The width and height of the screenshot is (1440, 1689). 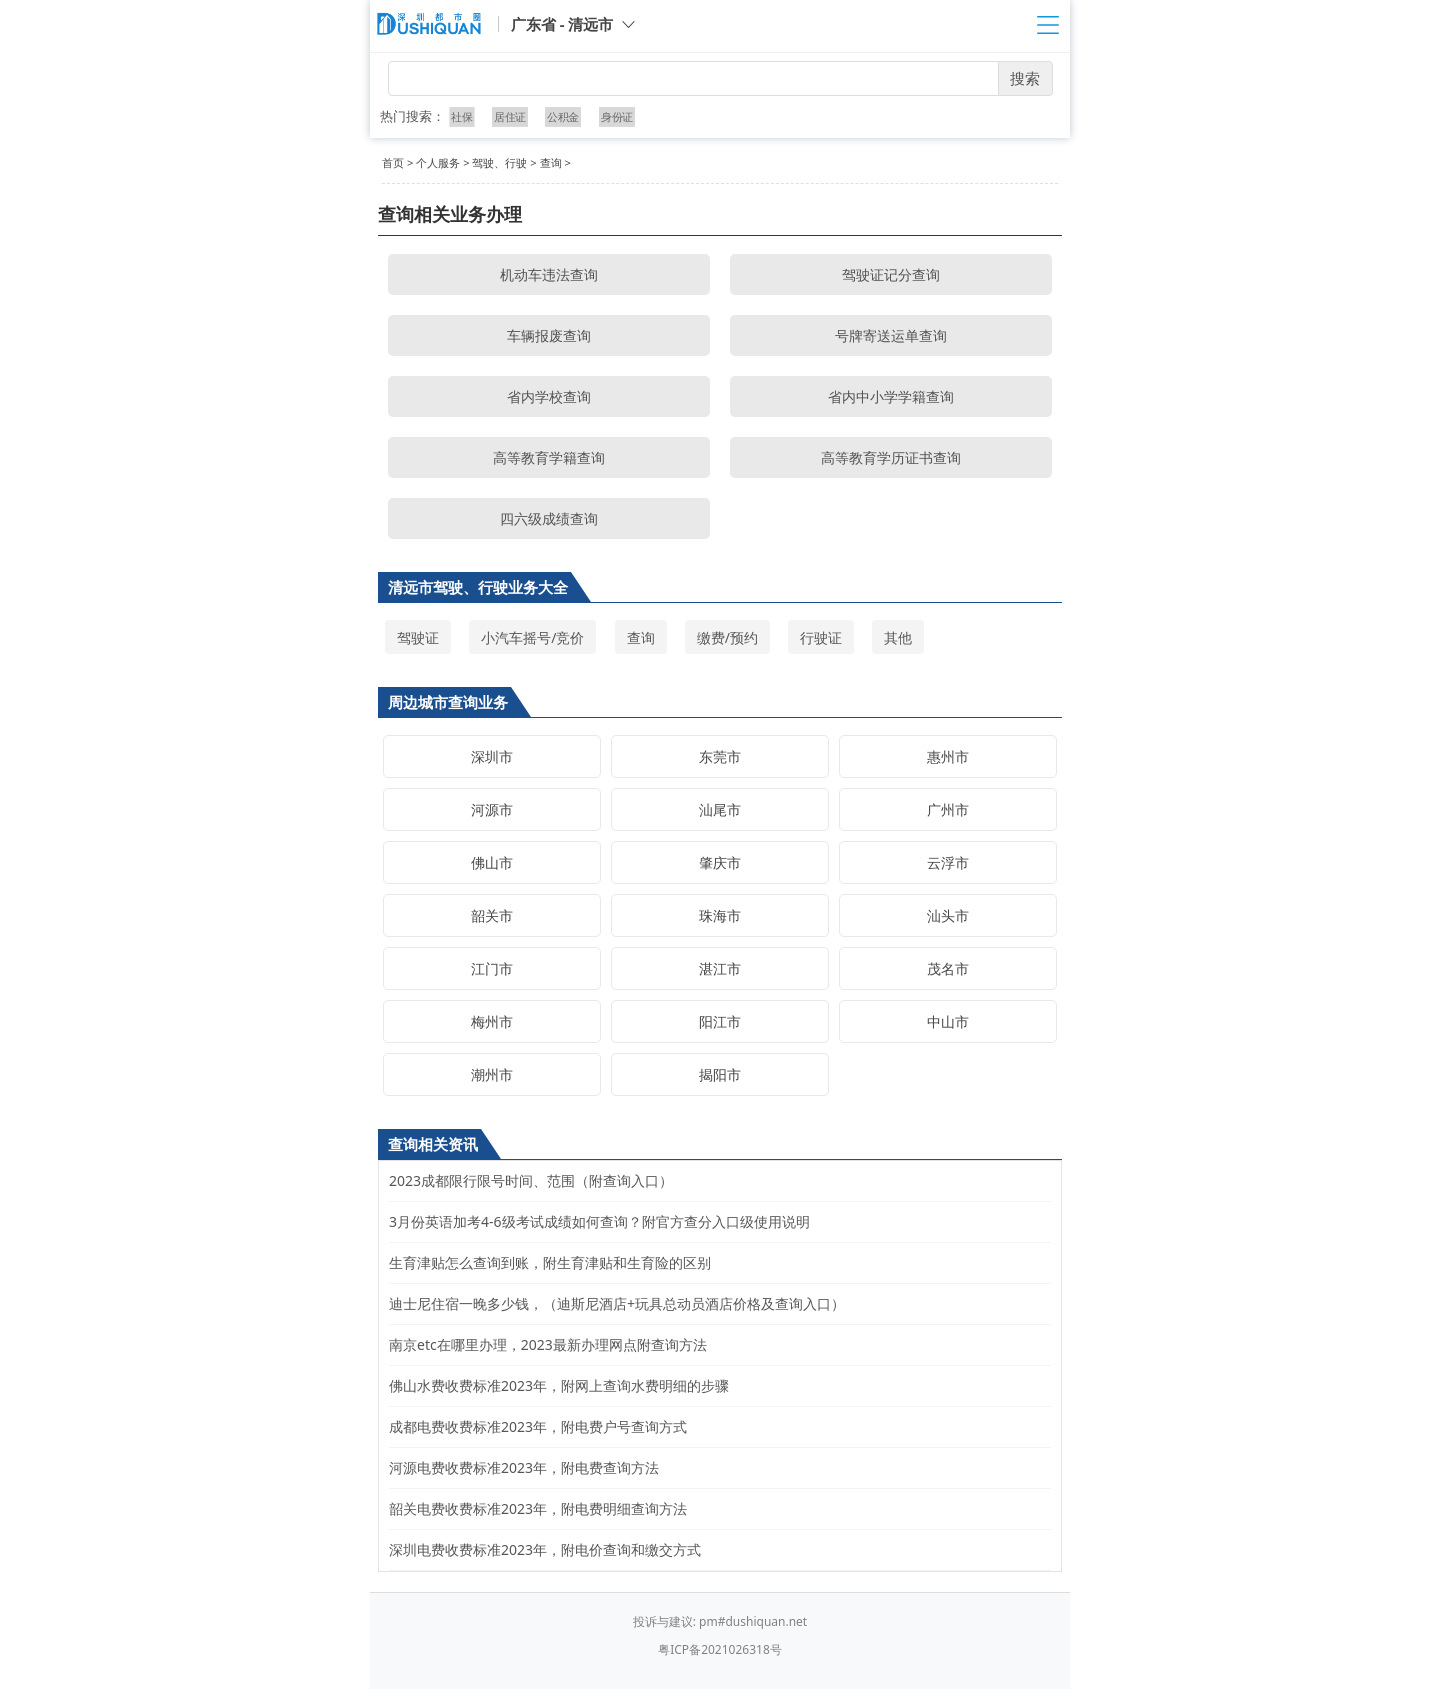 What do you see at coordinates (538, 1508) in the screenshot?
I see `韶关电费收费标准2023年，附电费明细查询方法` at bounding box center [538, 1508].